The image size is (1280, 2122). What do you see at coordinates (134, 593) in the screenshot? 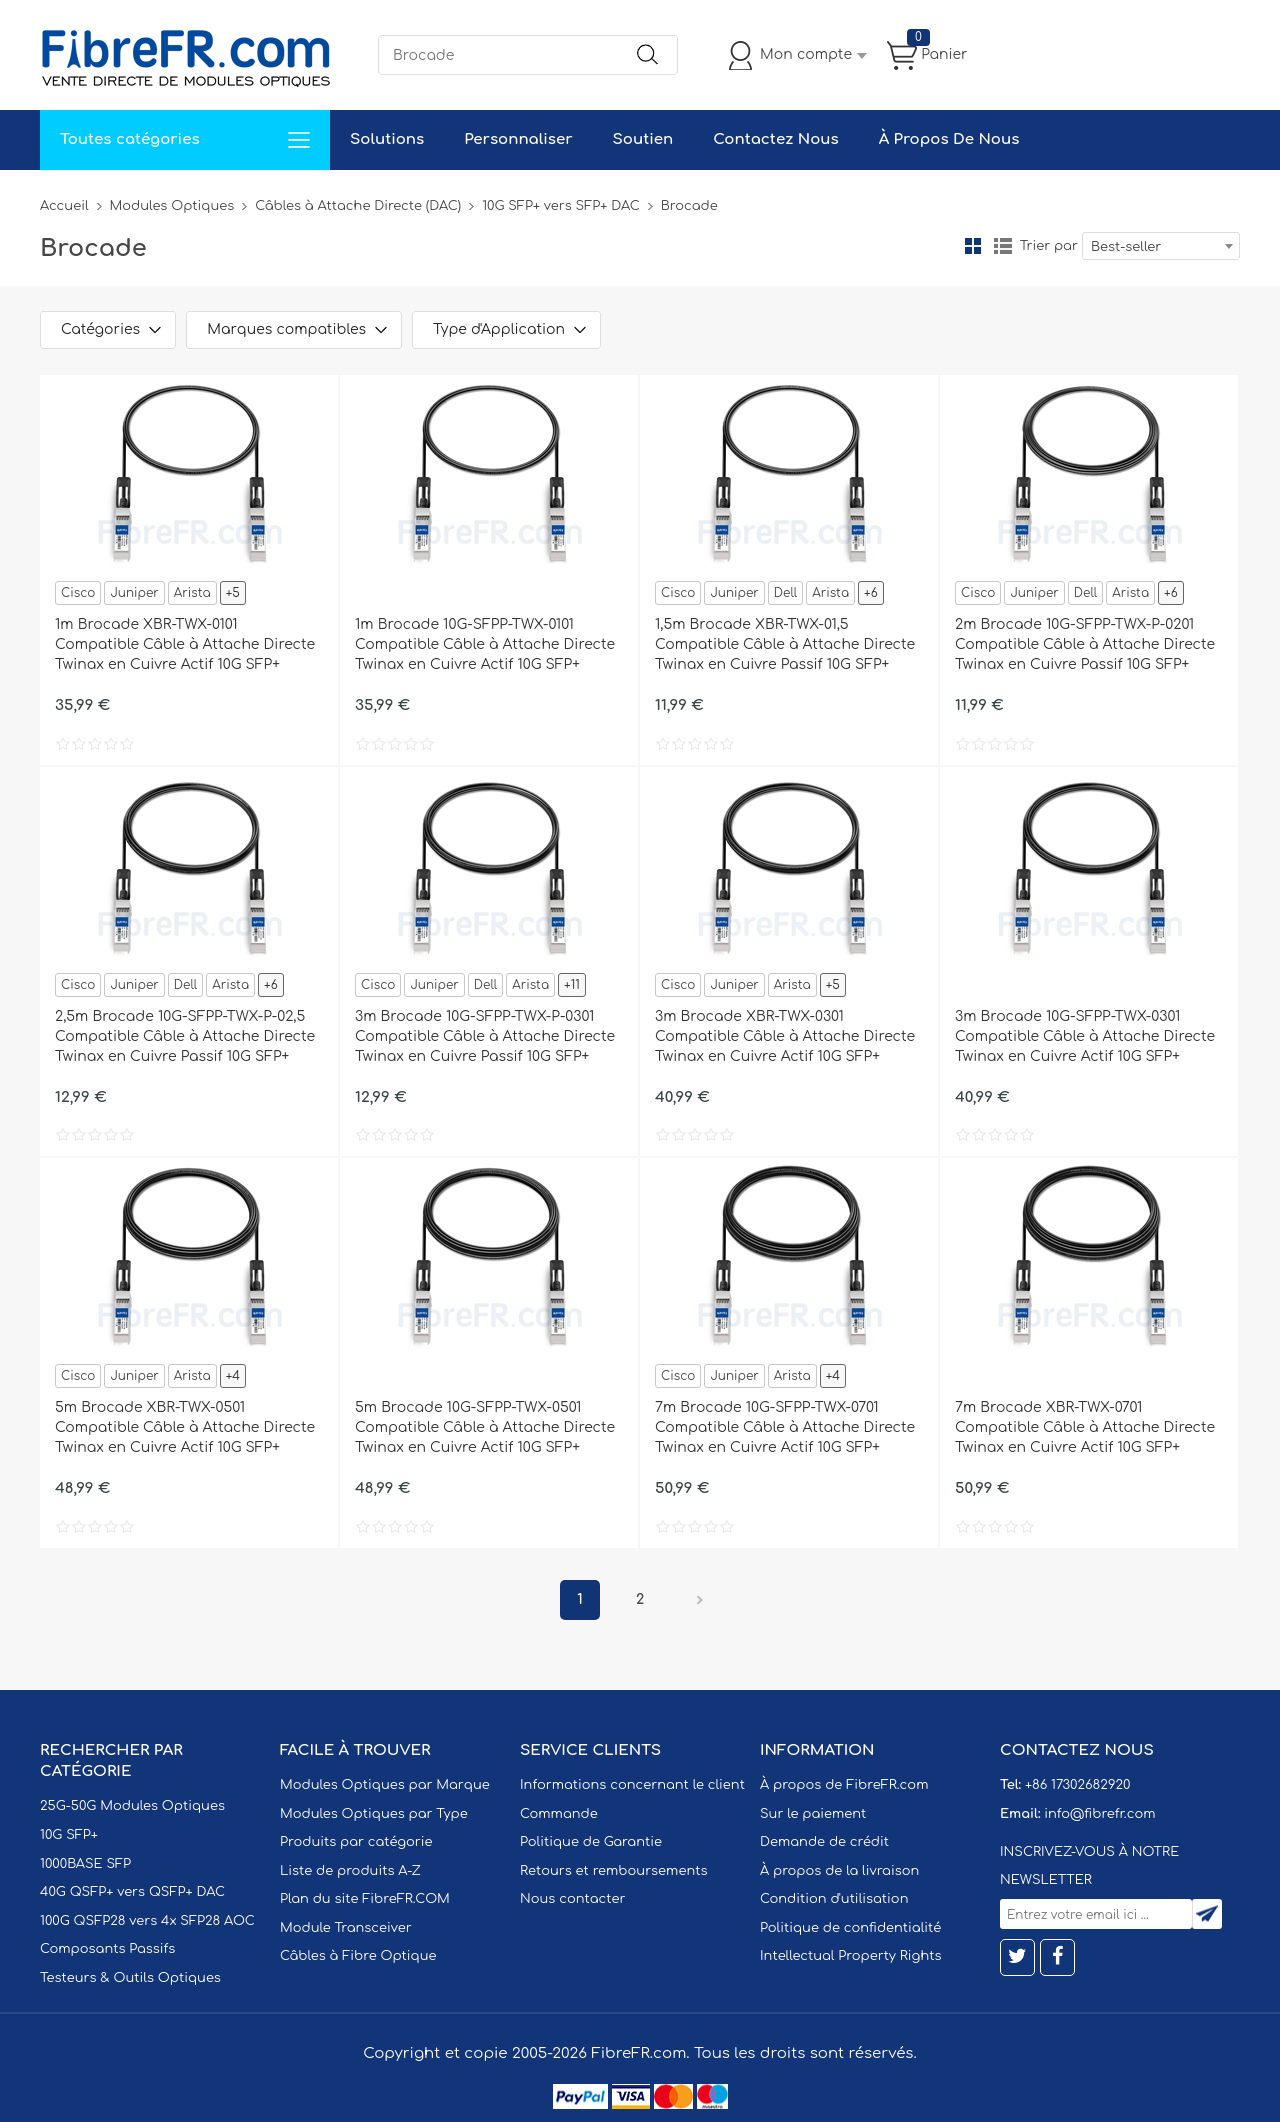
I see `Juniper` at bounding box center [134, 593].